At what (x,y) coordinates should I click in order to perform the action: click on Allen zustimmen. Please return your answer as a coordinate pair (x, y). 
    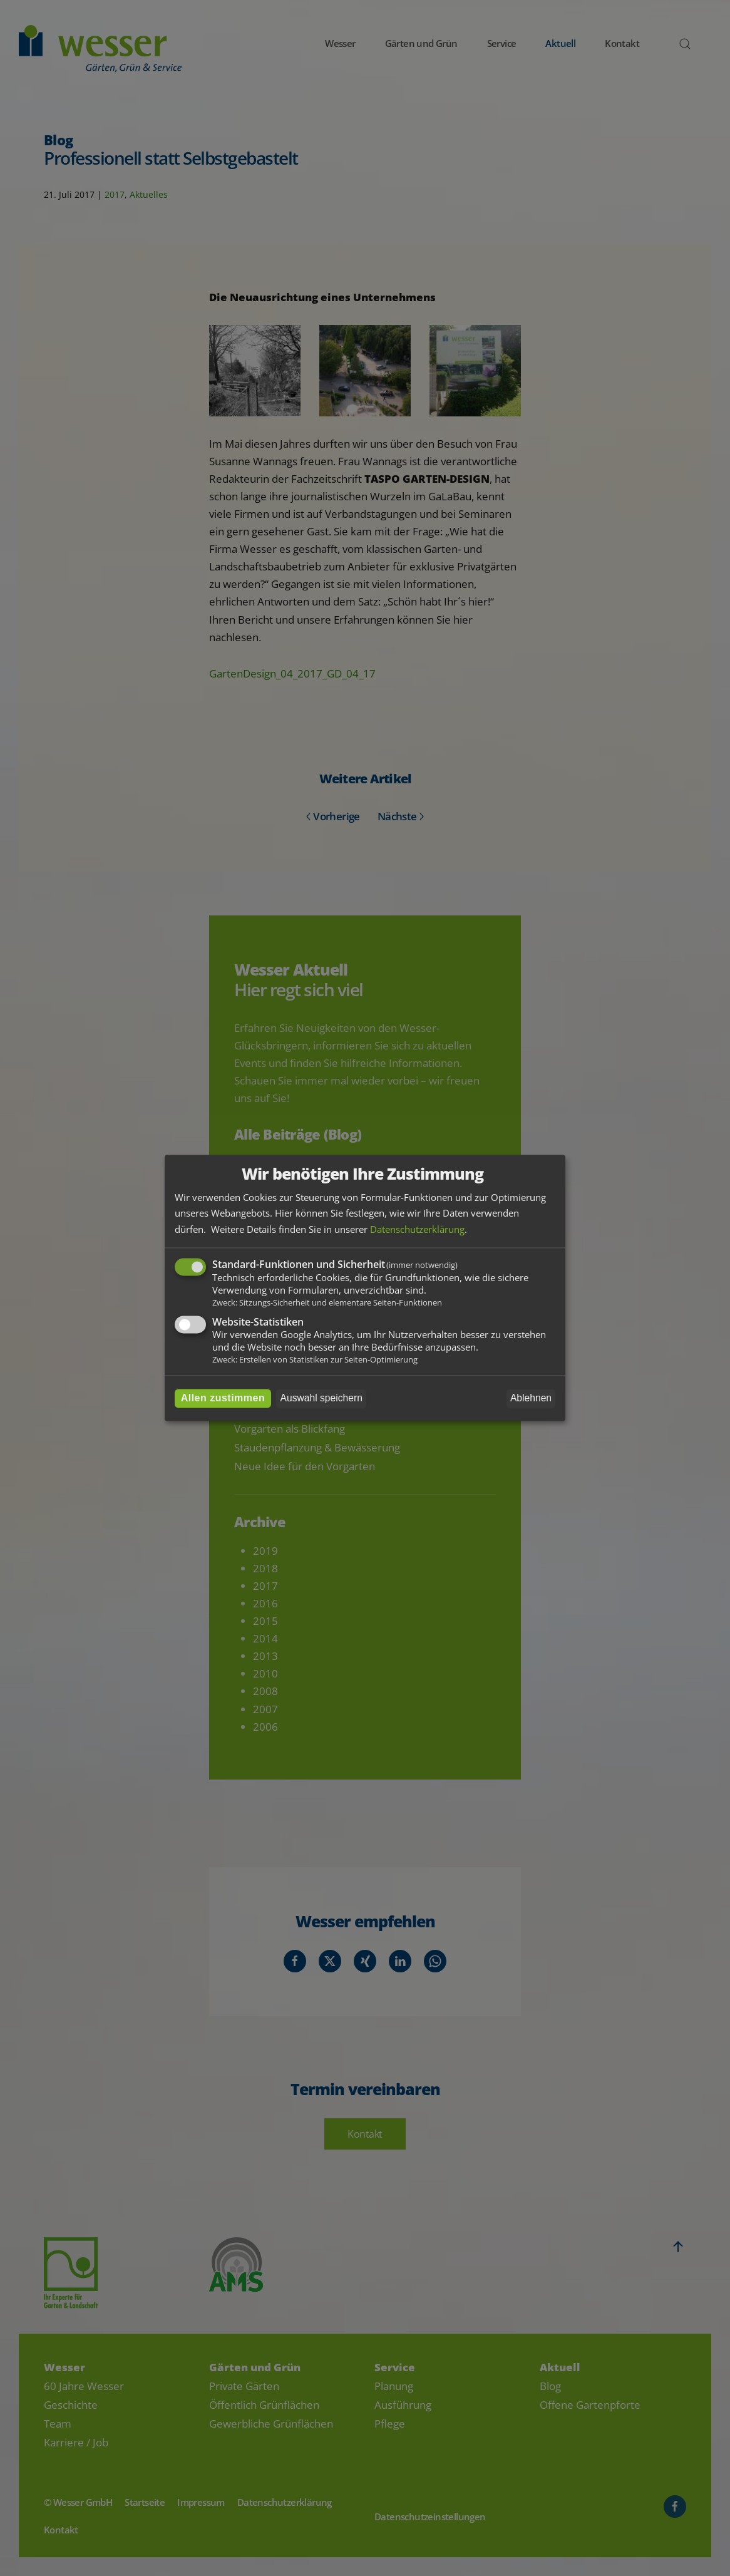
    Looking at the image, I should click on (223, 1398).